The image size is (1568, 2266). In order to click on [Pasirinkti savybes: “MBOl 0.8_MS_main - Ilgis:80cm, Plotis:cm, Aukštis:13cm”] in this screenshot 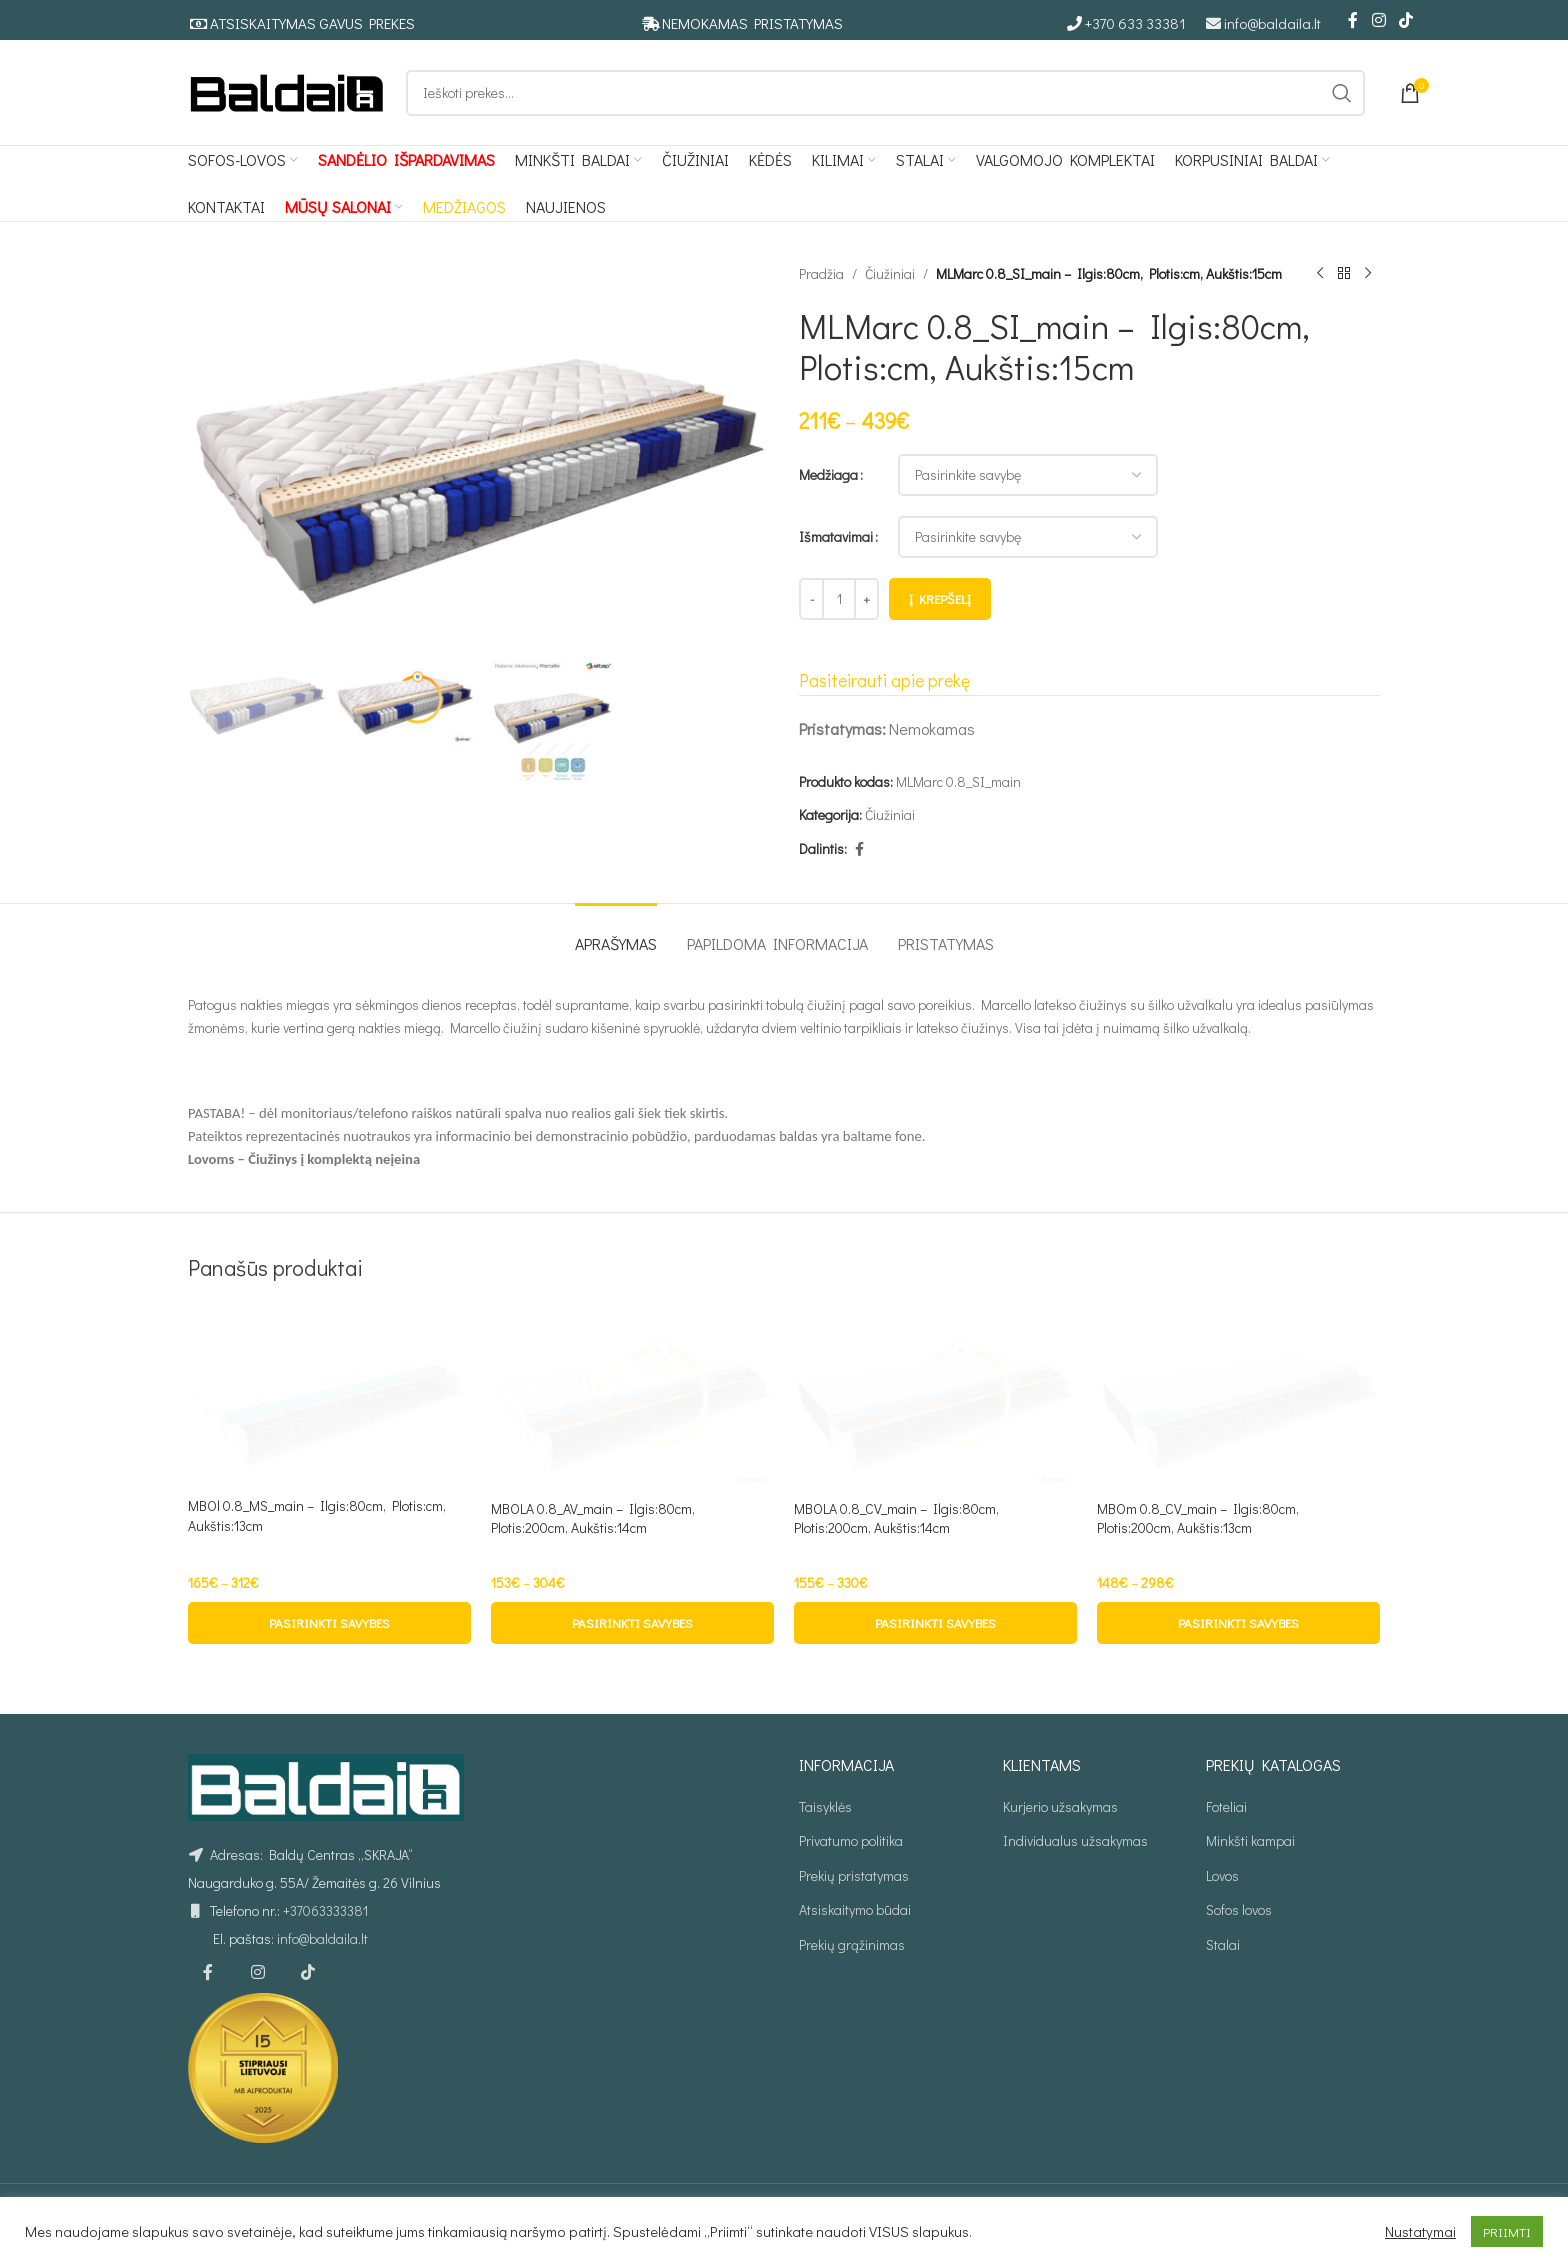, I will do `click(329, 1623)`.